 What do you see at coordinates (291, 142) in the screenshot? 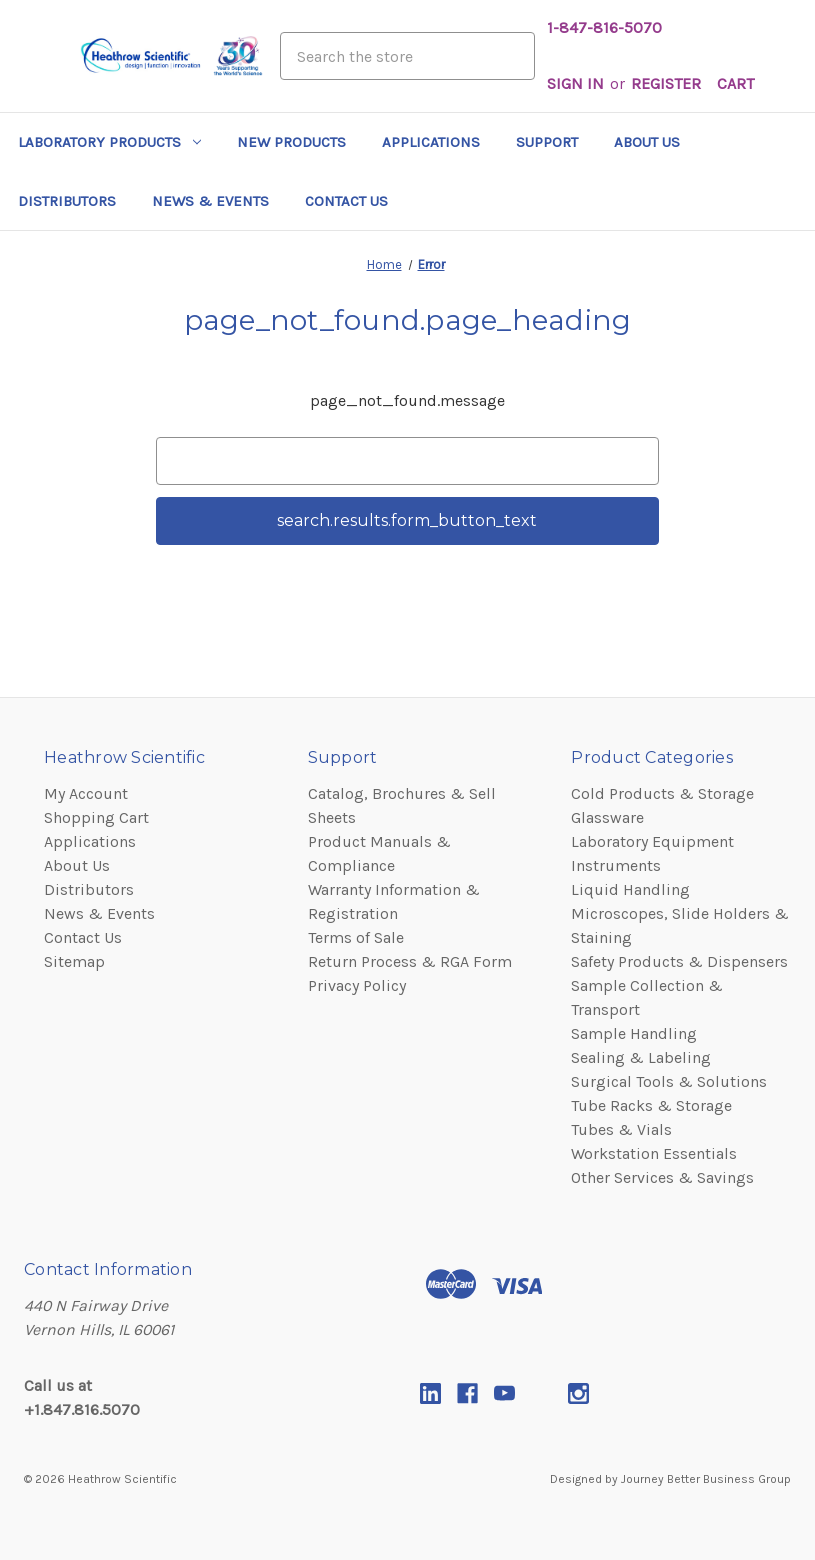
I see `New Products` at bounding box center [291, 142].